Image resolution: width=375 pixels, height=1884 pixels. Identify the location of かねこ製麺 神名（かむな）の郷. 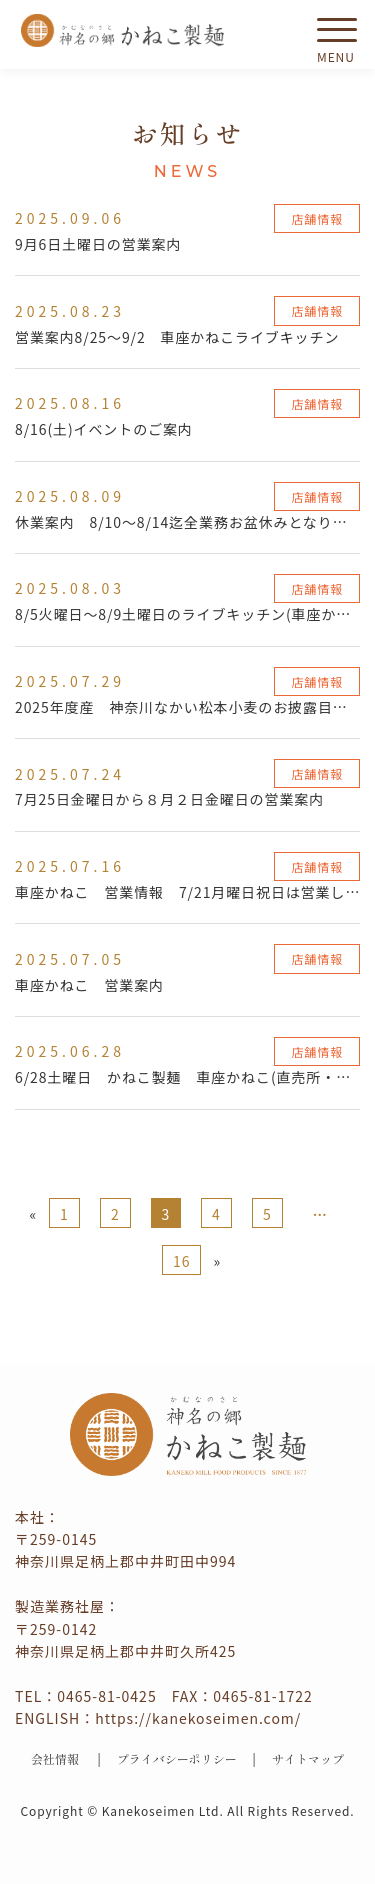
(123, 30).